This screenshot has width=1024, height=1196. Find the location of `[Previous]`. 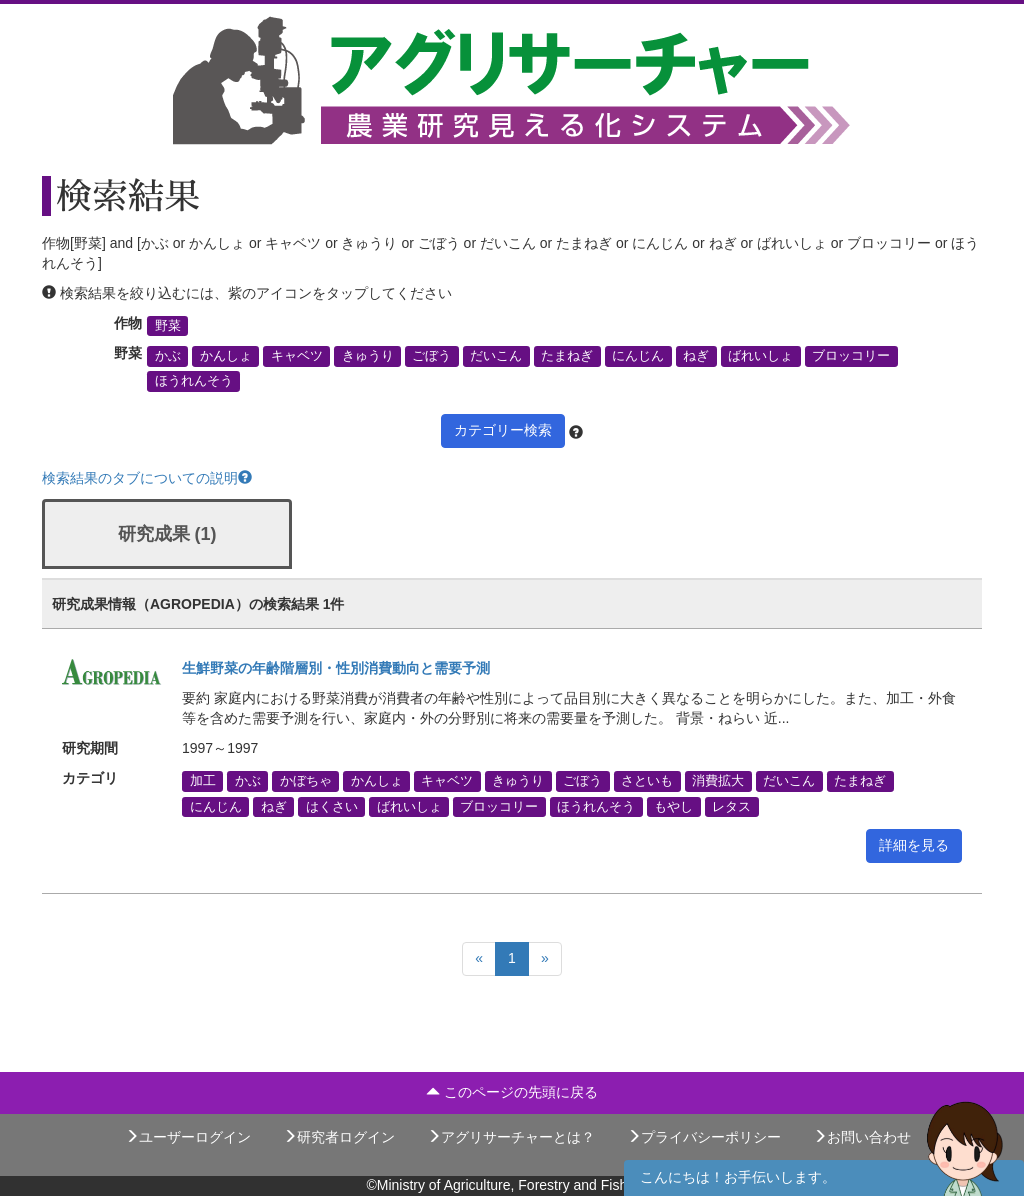

[Previous] is located at coordinates (479, 959).